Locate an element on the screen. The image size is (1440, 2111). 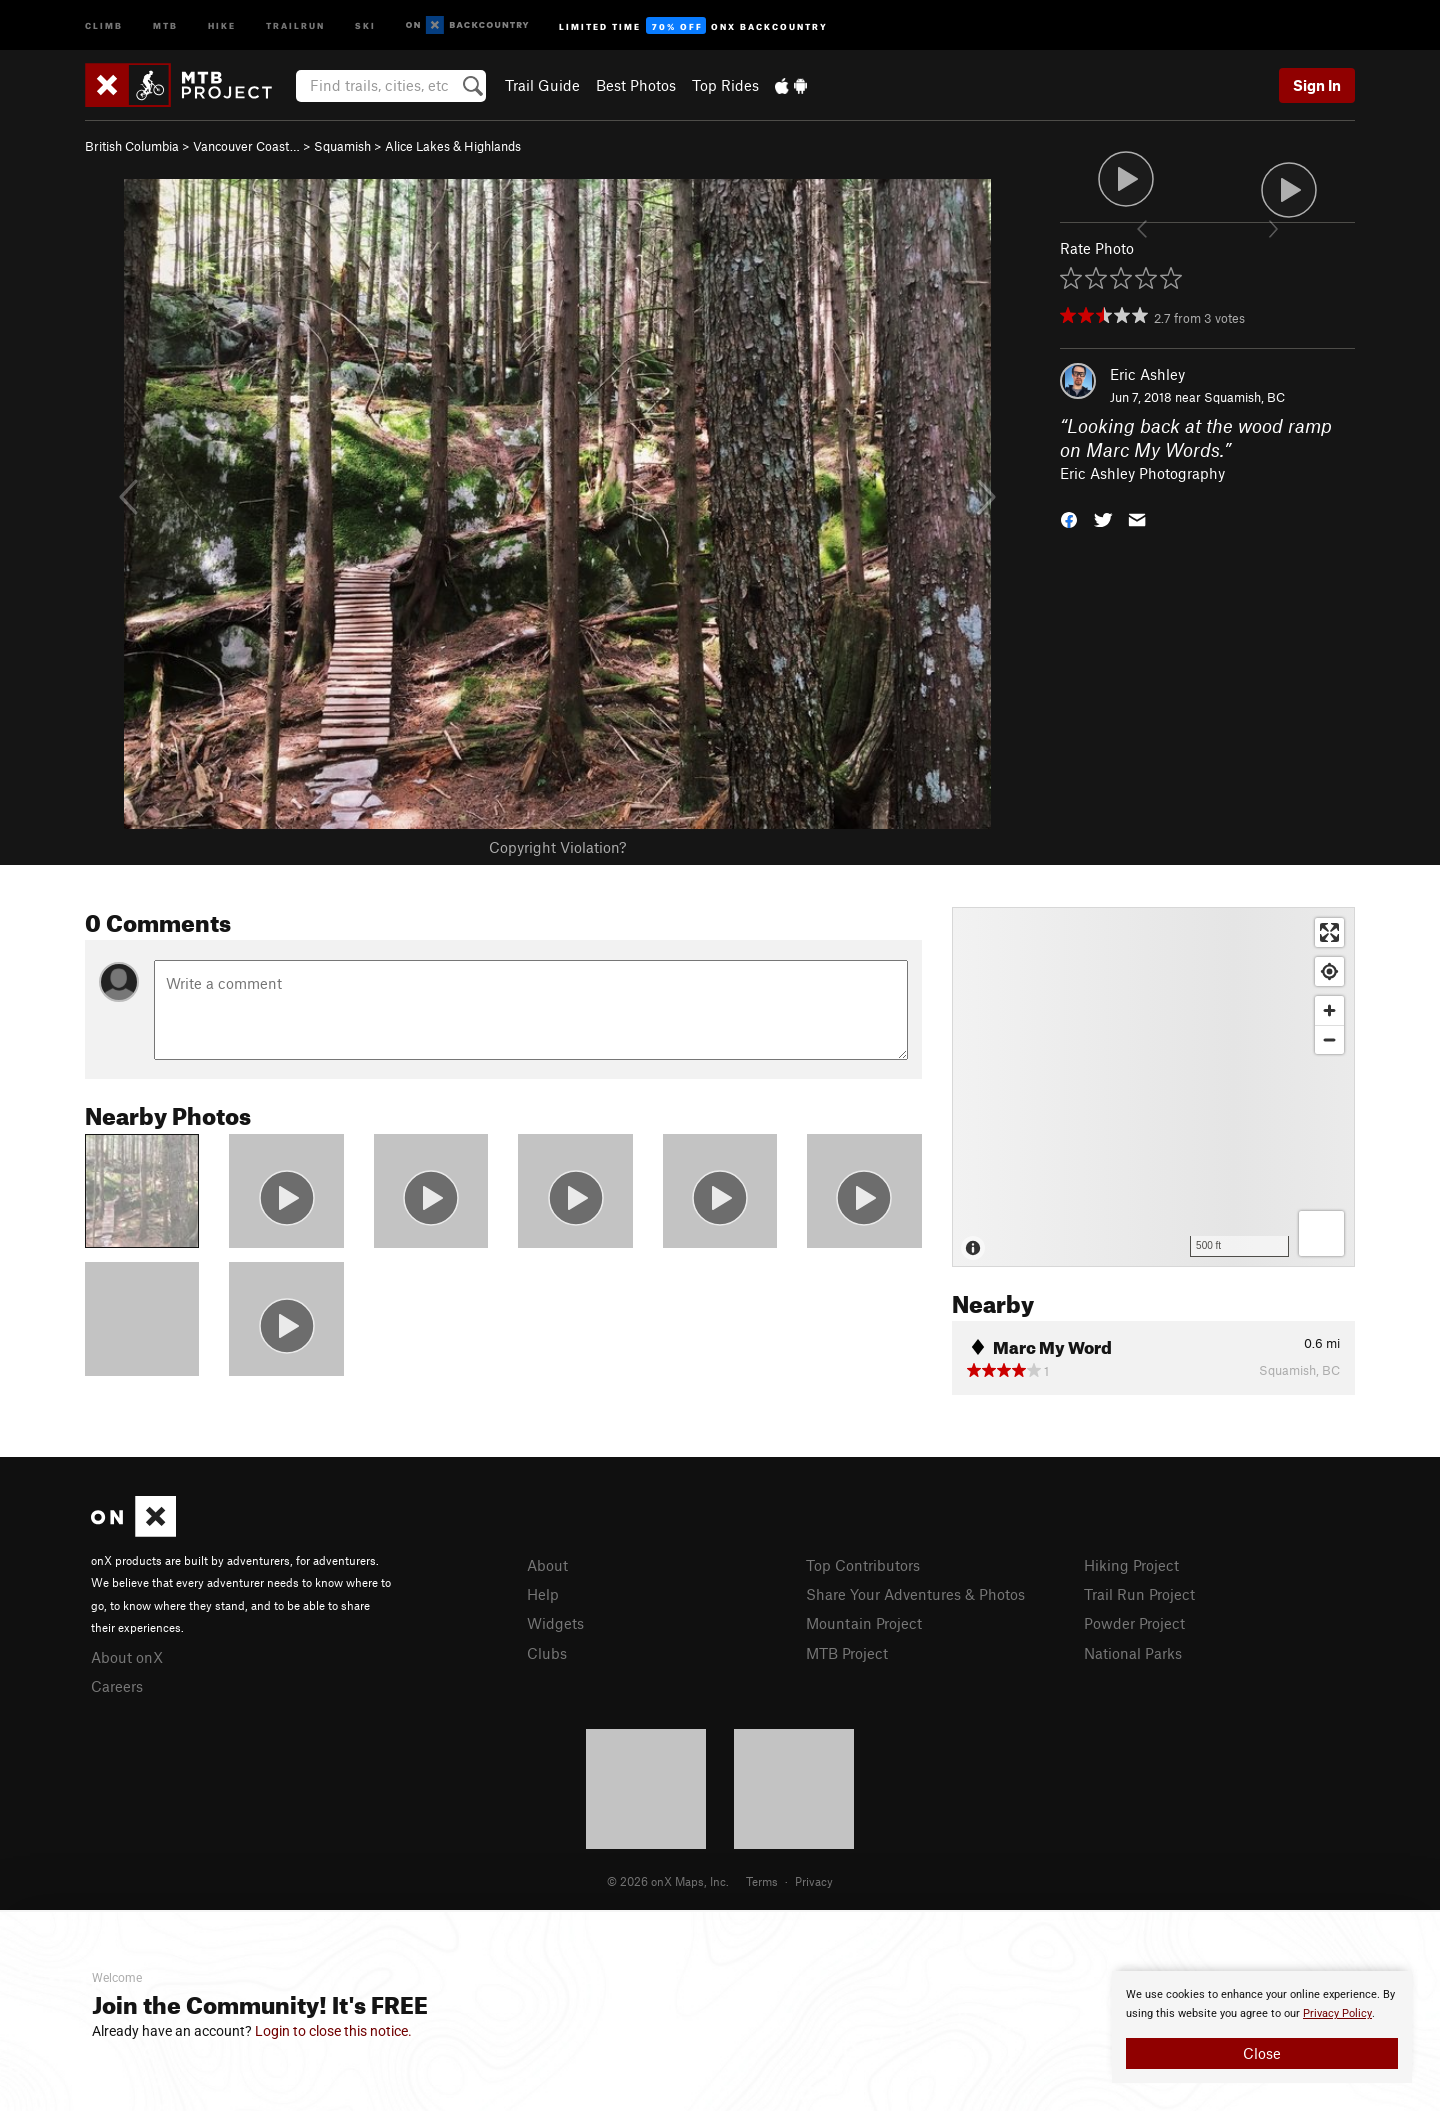
Climb is located at coordinates (104, 24).